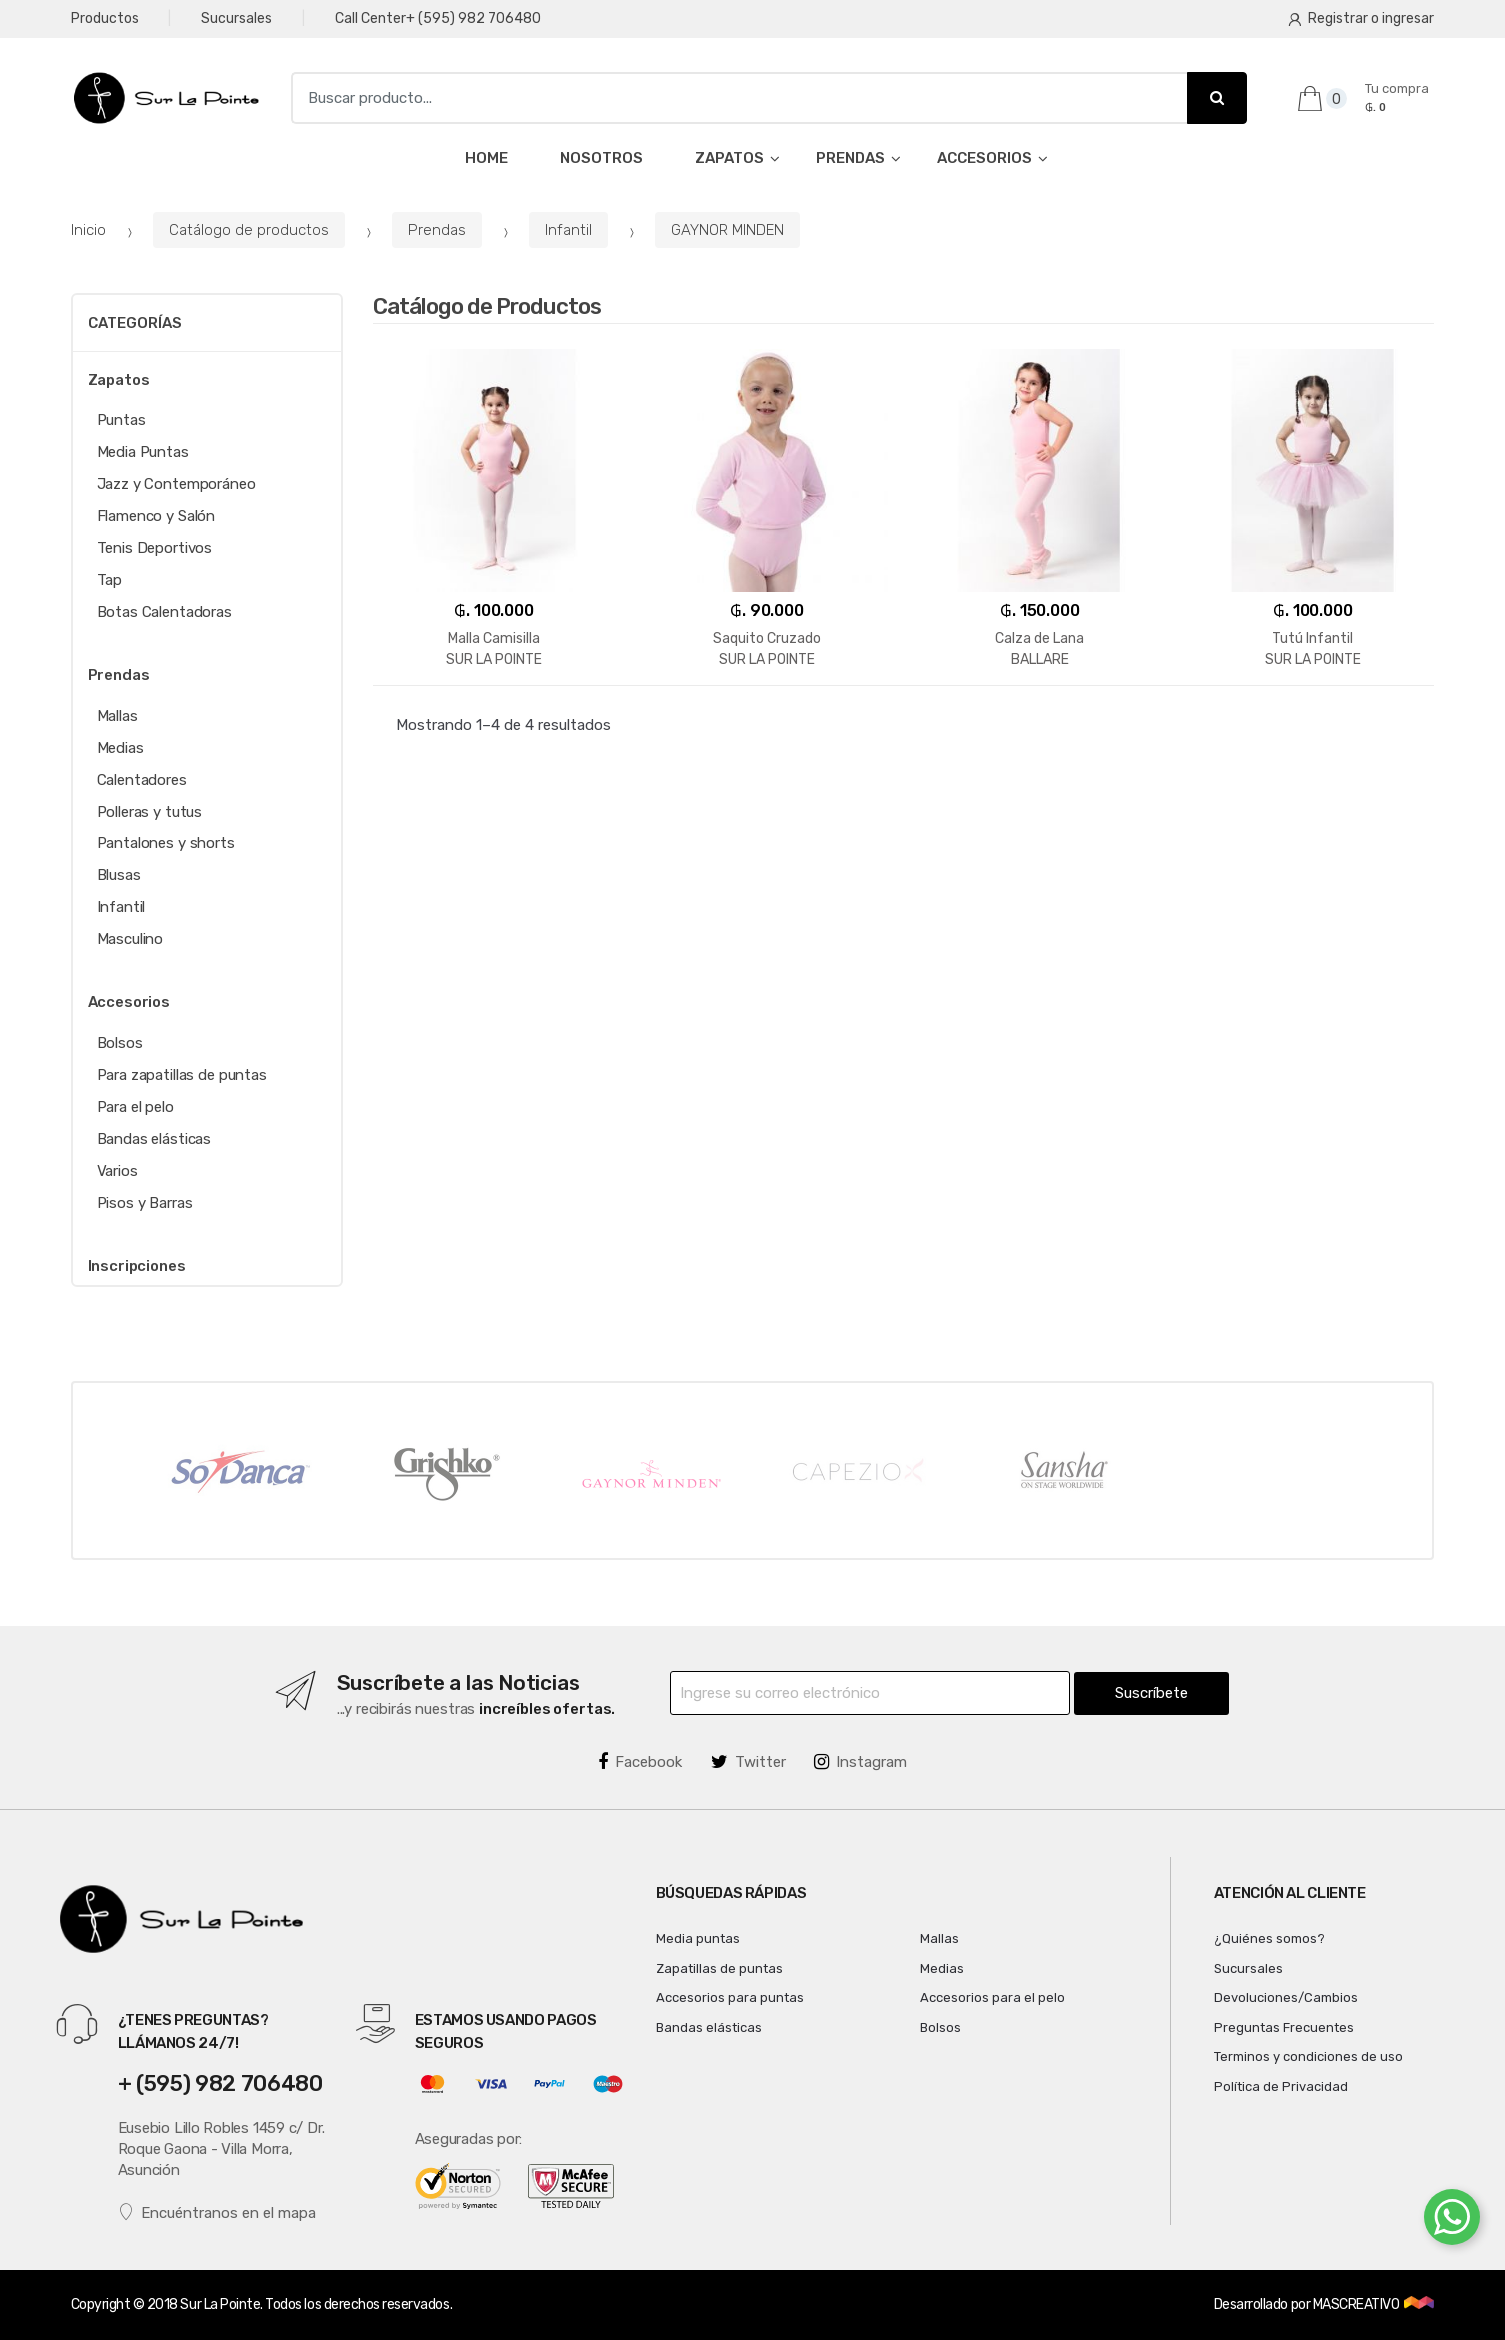 The image size is (1505, 2340). Describe the element at coordinates (727, 230) in the screenshot. I see `GAYNOR MINDEN` at that location.